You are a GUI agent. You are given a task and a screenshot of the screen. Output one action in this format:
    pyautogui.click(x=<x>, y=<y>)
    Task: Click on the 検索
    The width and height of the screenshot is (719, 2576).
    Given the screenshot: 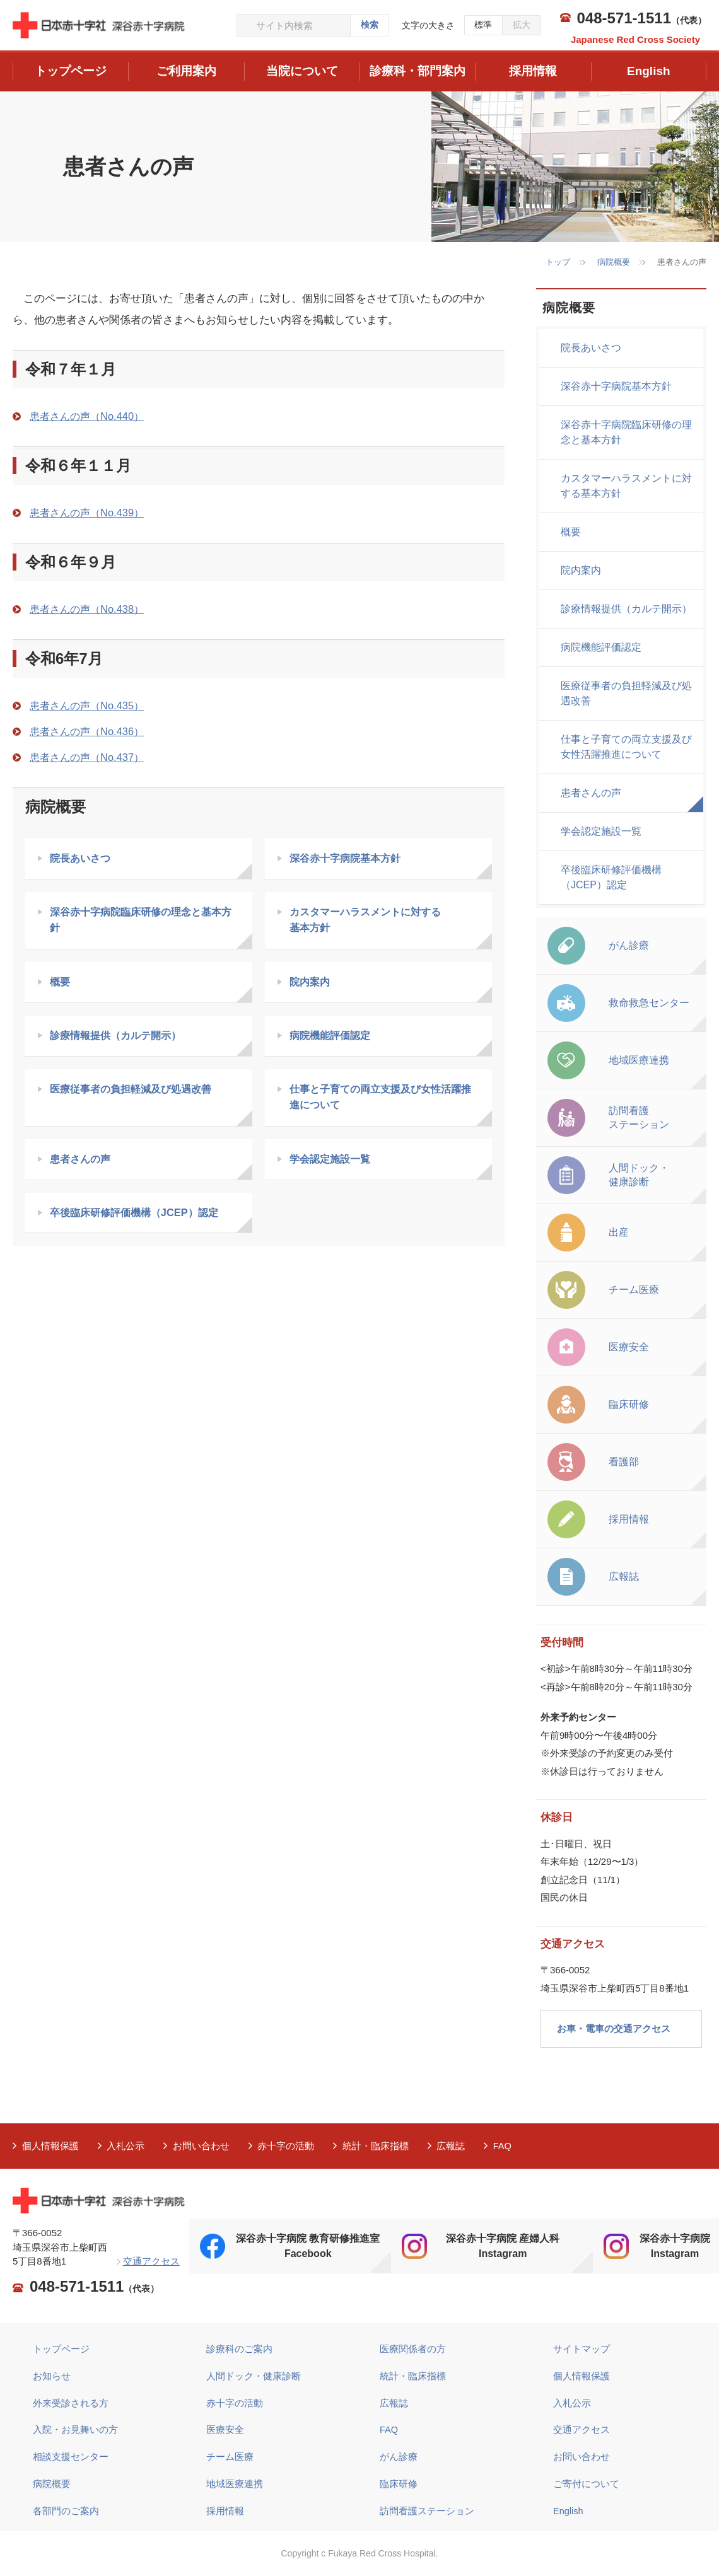 What is the action you would take?
    pyautogui.click(x=369, y=25)
    